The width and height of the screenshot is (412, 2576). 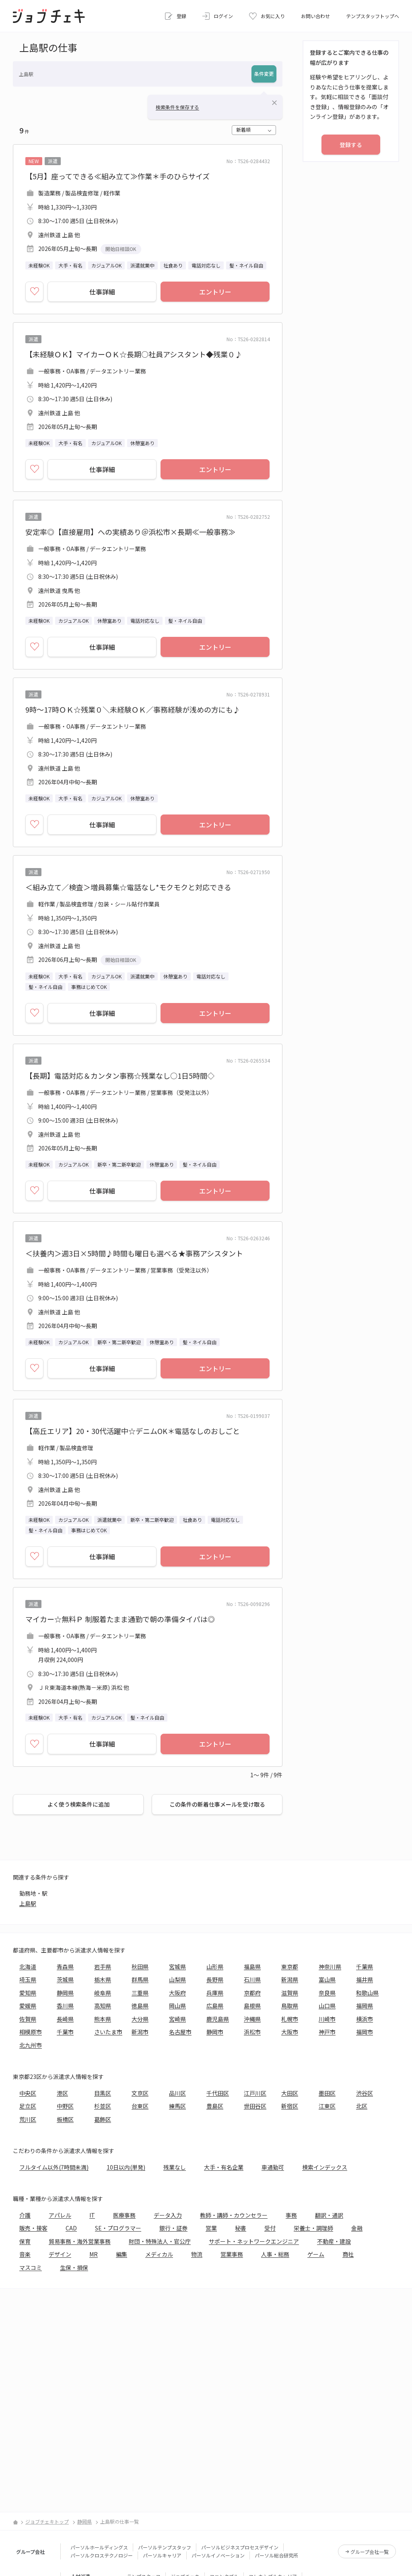 What do you see at coordinates (102, 1993) in the screenshot?
I see `岐阜県` at bounding box center [102, 1993].